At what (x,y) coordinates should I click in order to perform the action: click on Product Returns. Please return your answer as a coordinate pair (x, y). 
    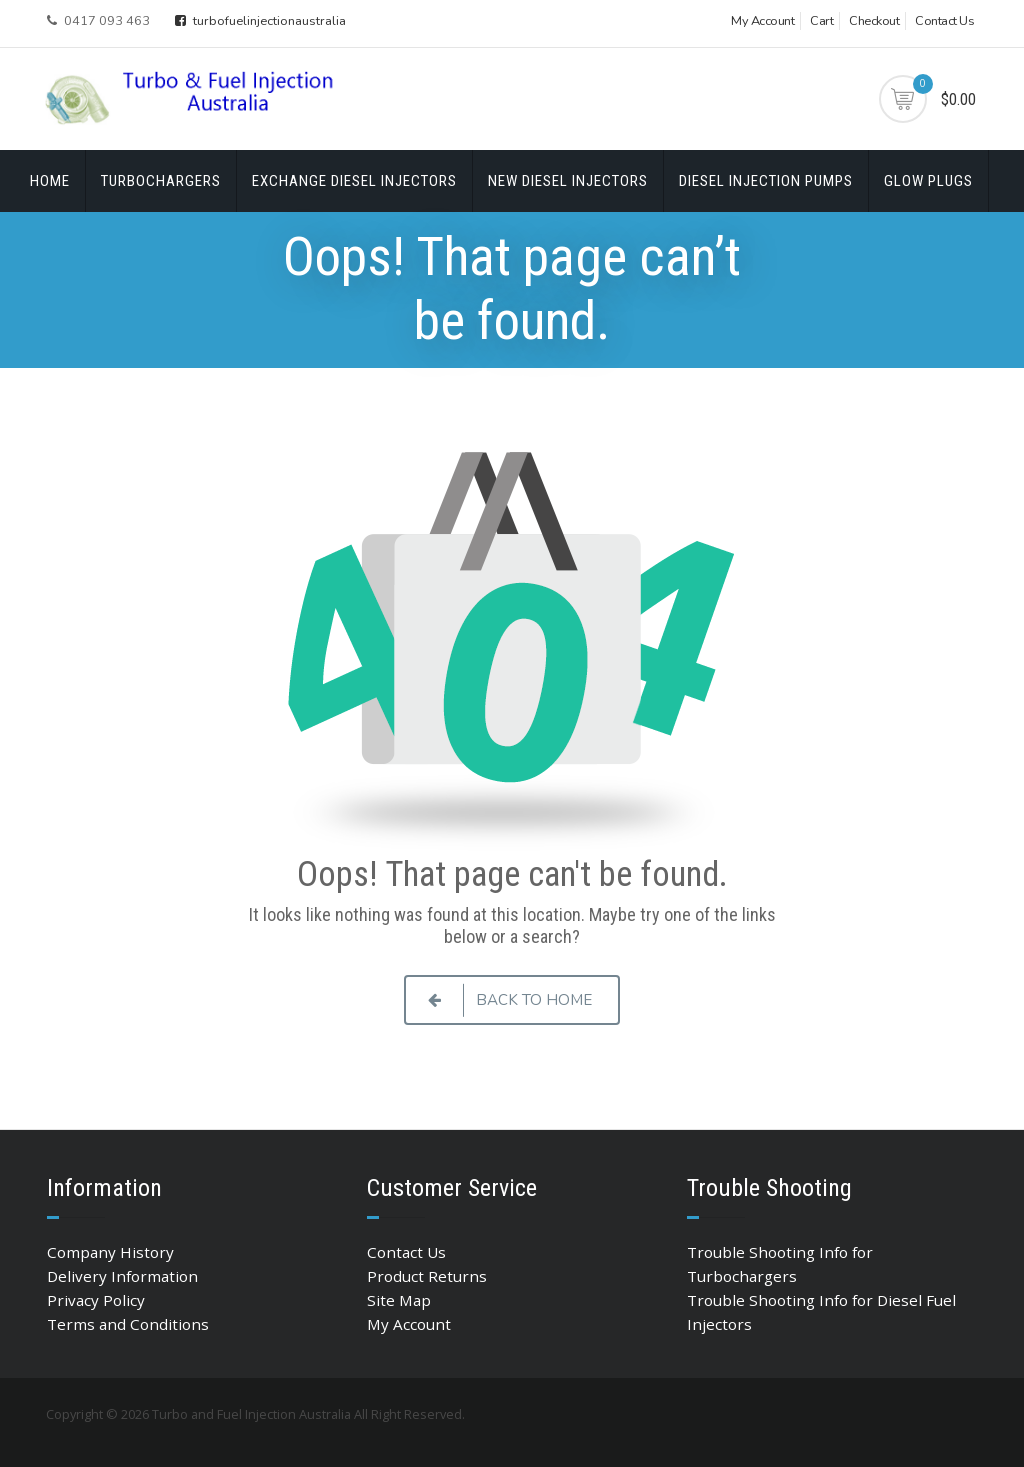
    Looking at the image, I should click on (427, 1276).